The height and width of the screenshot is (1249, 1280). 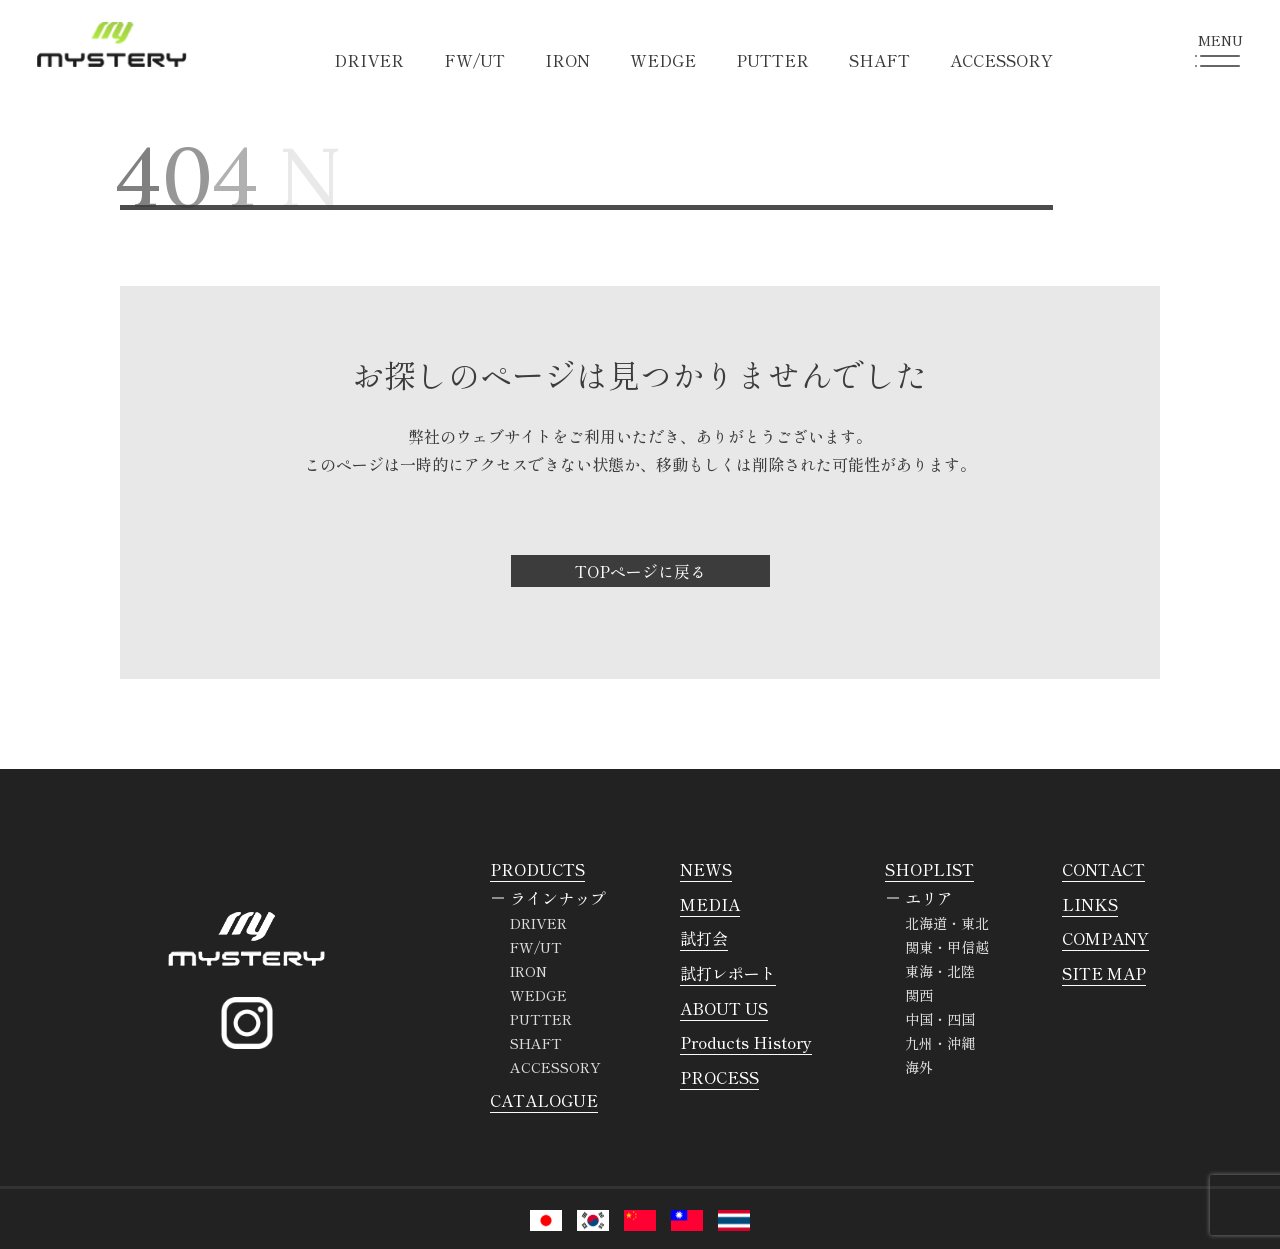 I want to click on DRIVER, so click(x=369, y=60).